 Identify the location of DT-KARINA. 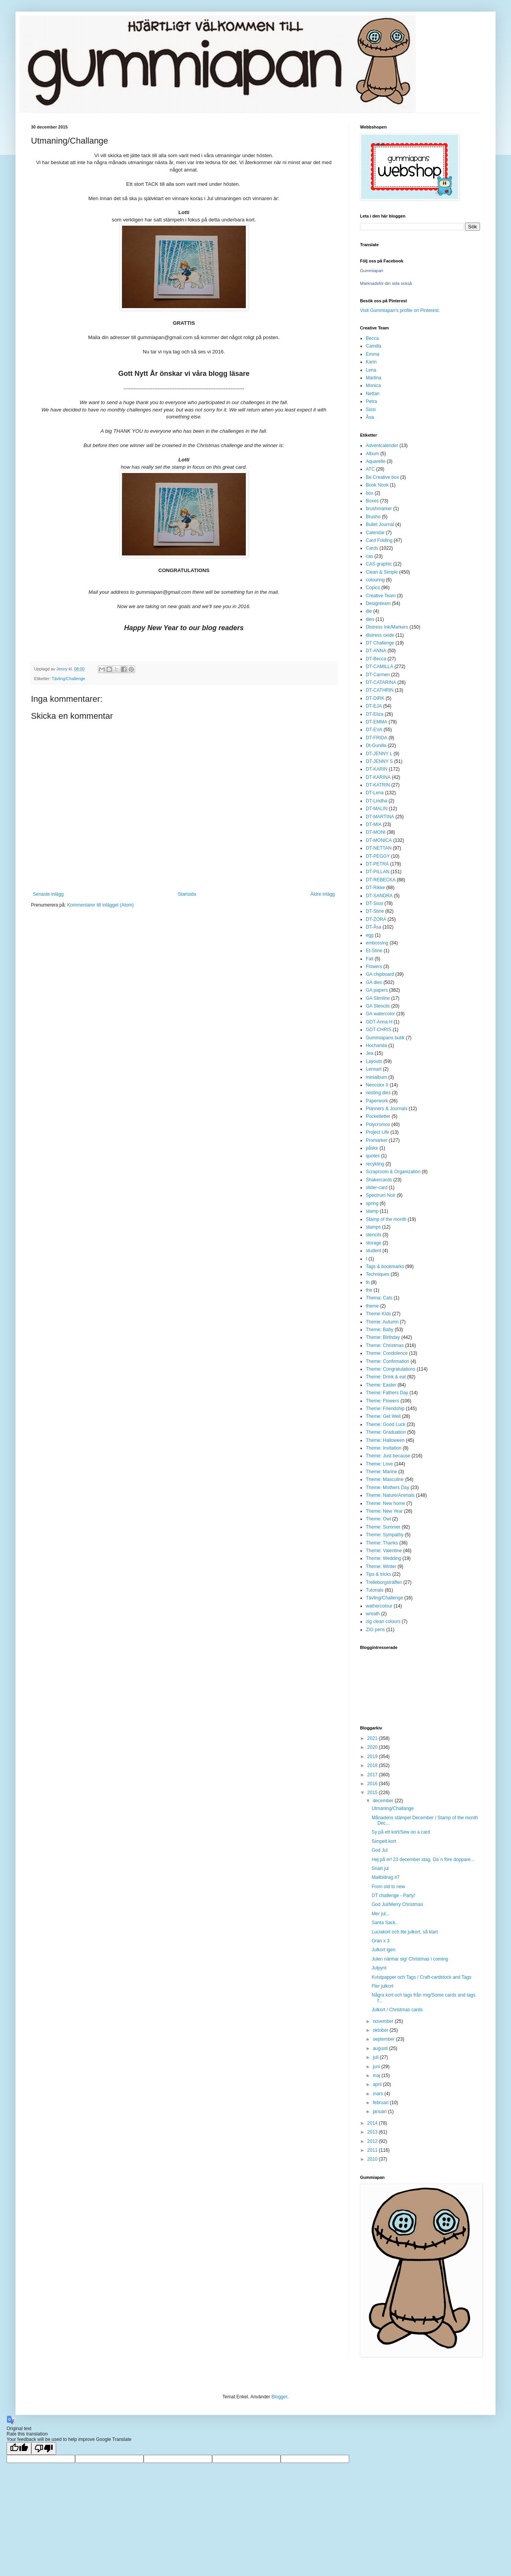
(378, 777).